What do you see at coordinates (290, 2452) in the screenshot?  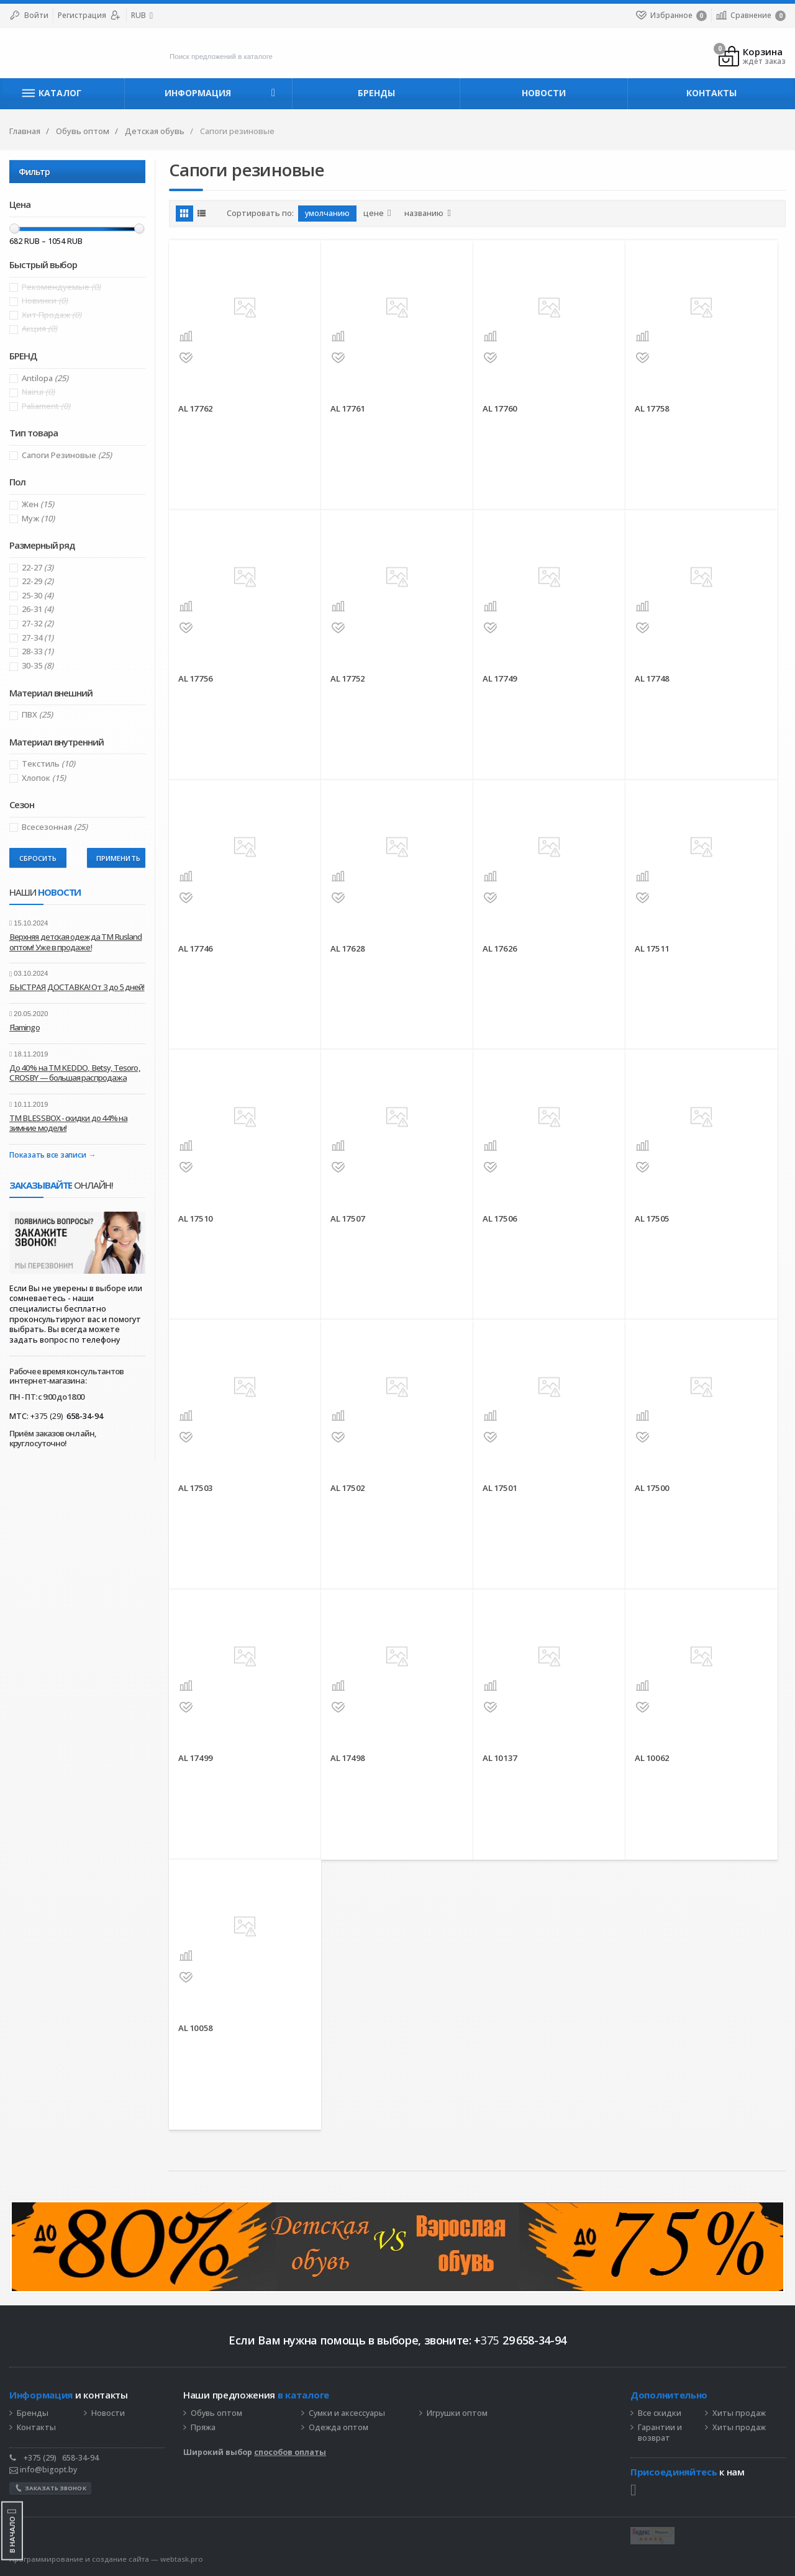 I see `способов оплаты` at bounding box center [290, 2452].